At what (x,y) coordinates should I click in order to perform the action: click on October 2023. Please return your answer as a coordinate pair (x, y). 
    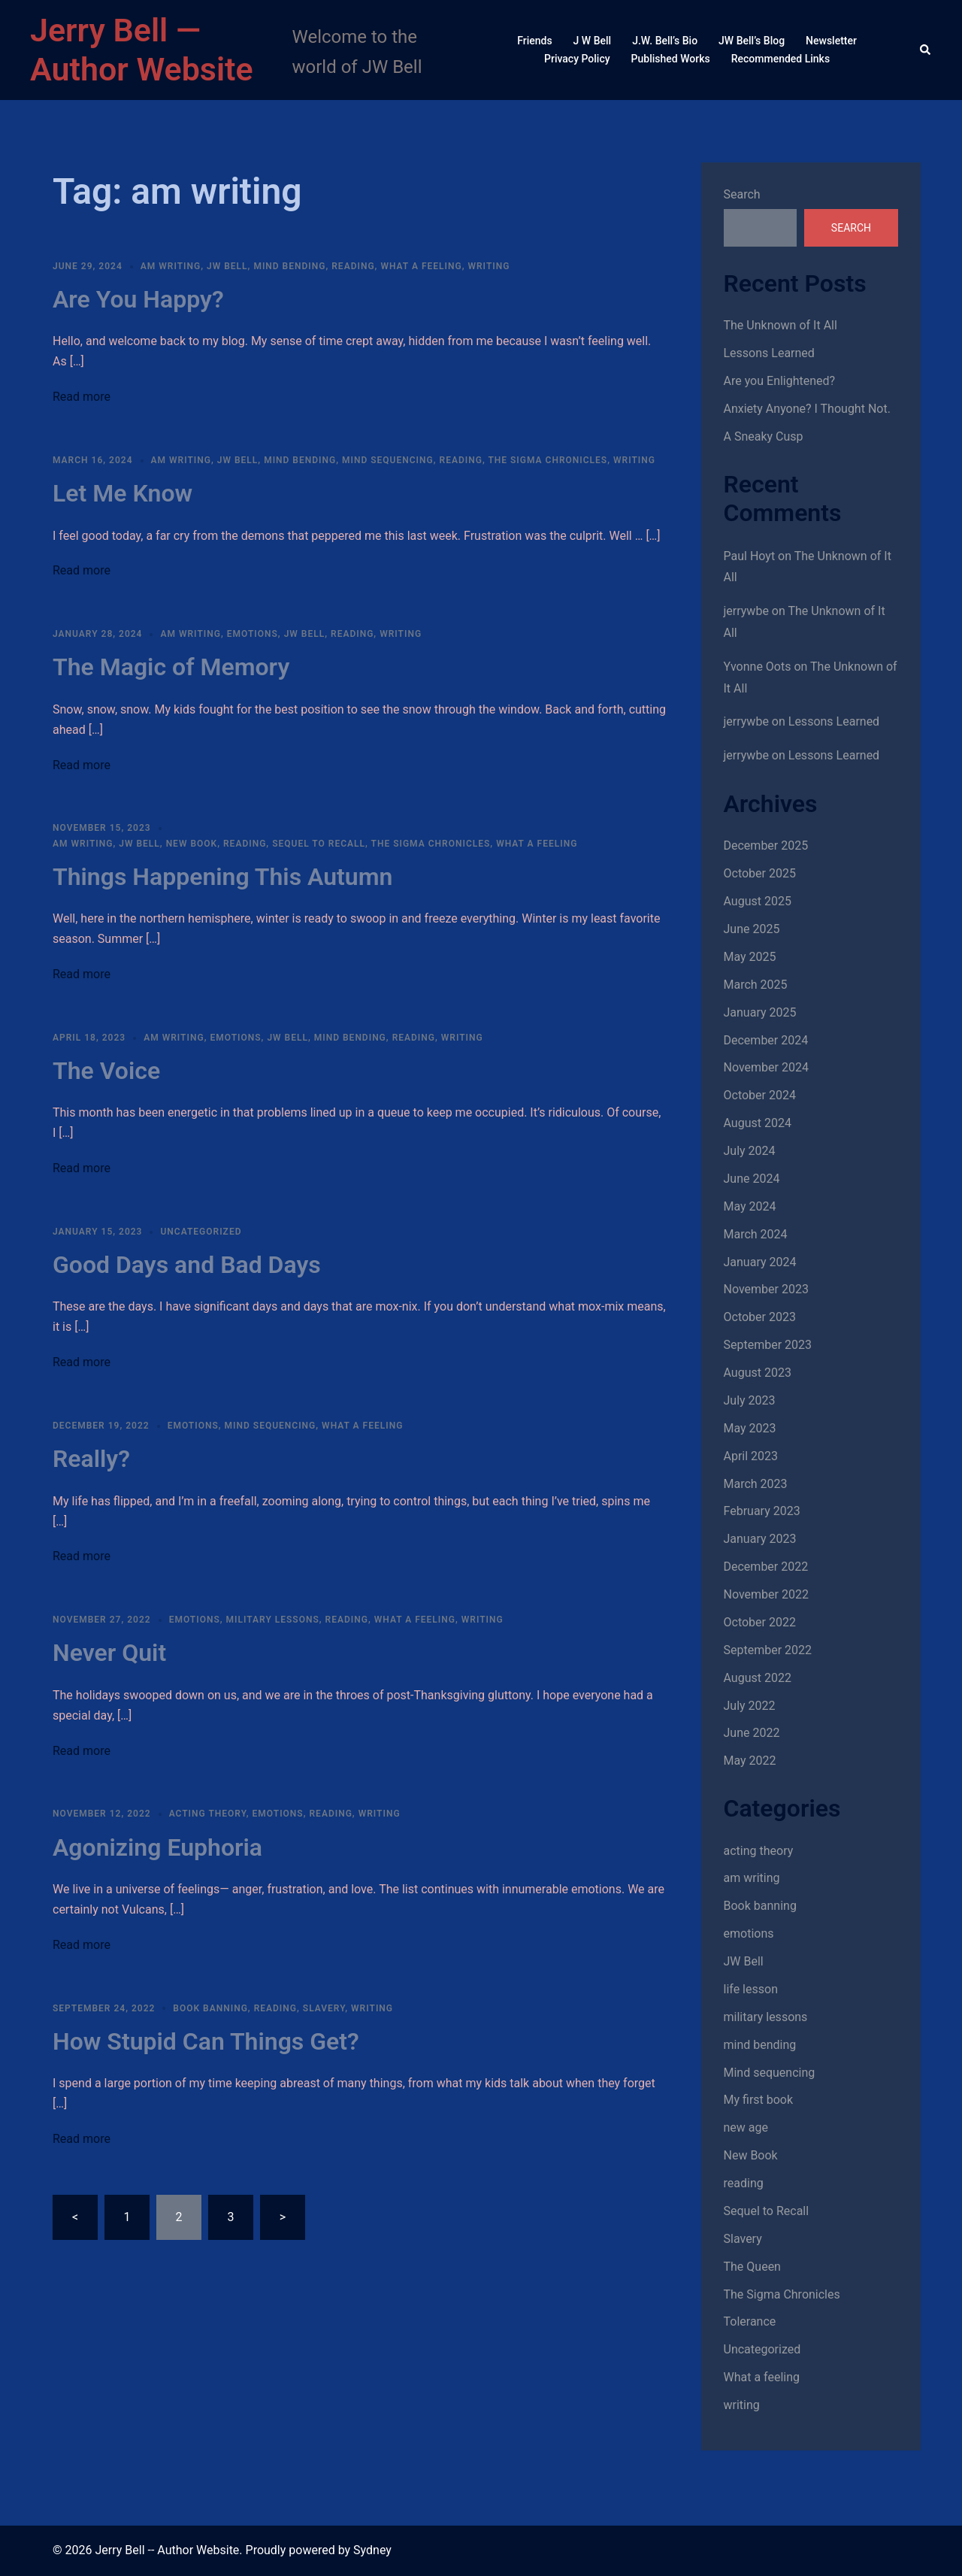
    Looking at the image, I should click on (760, 1317).